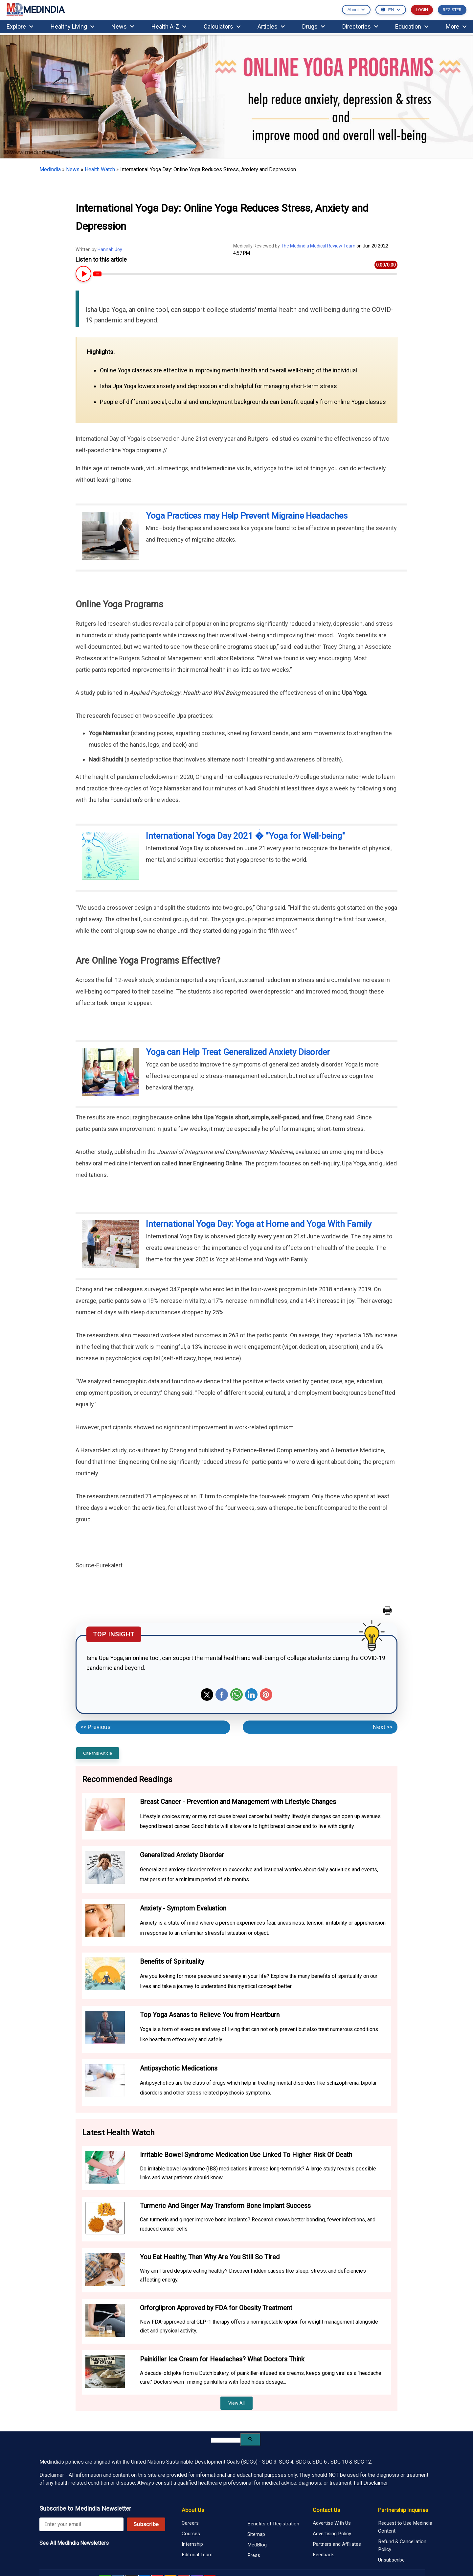  Describe the element at coordinates (191, 2534) in the screenshot. I see `Courses` at that location.